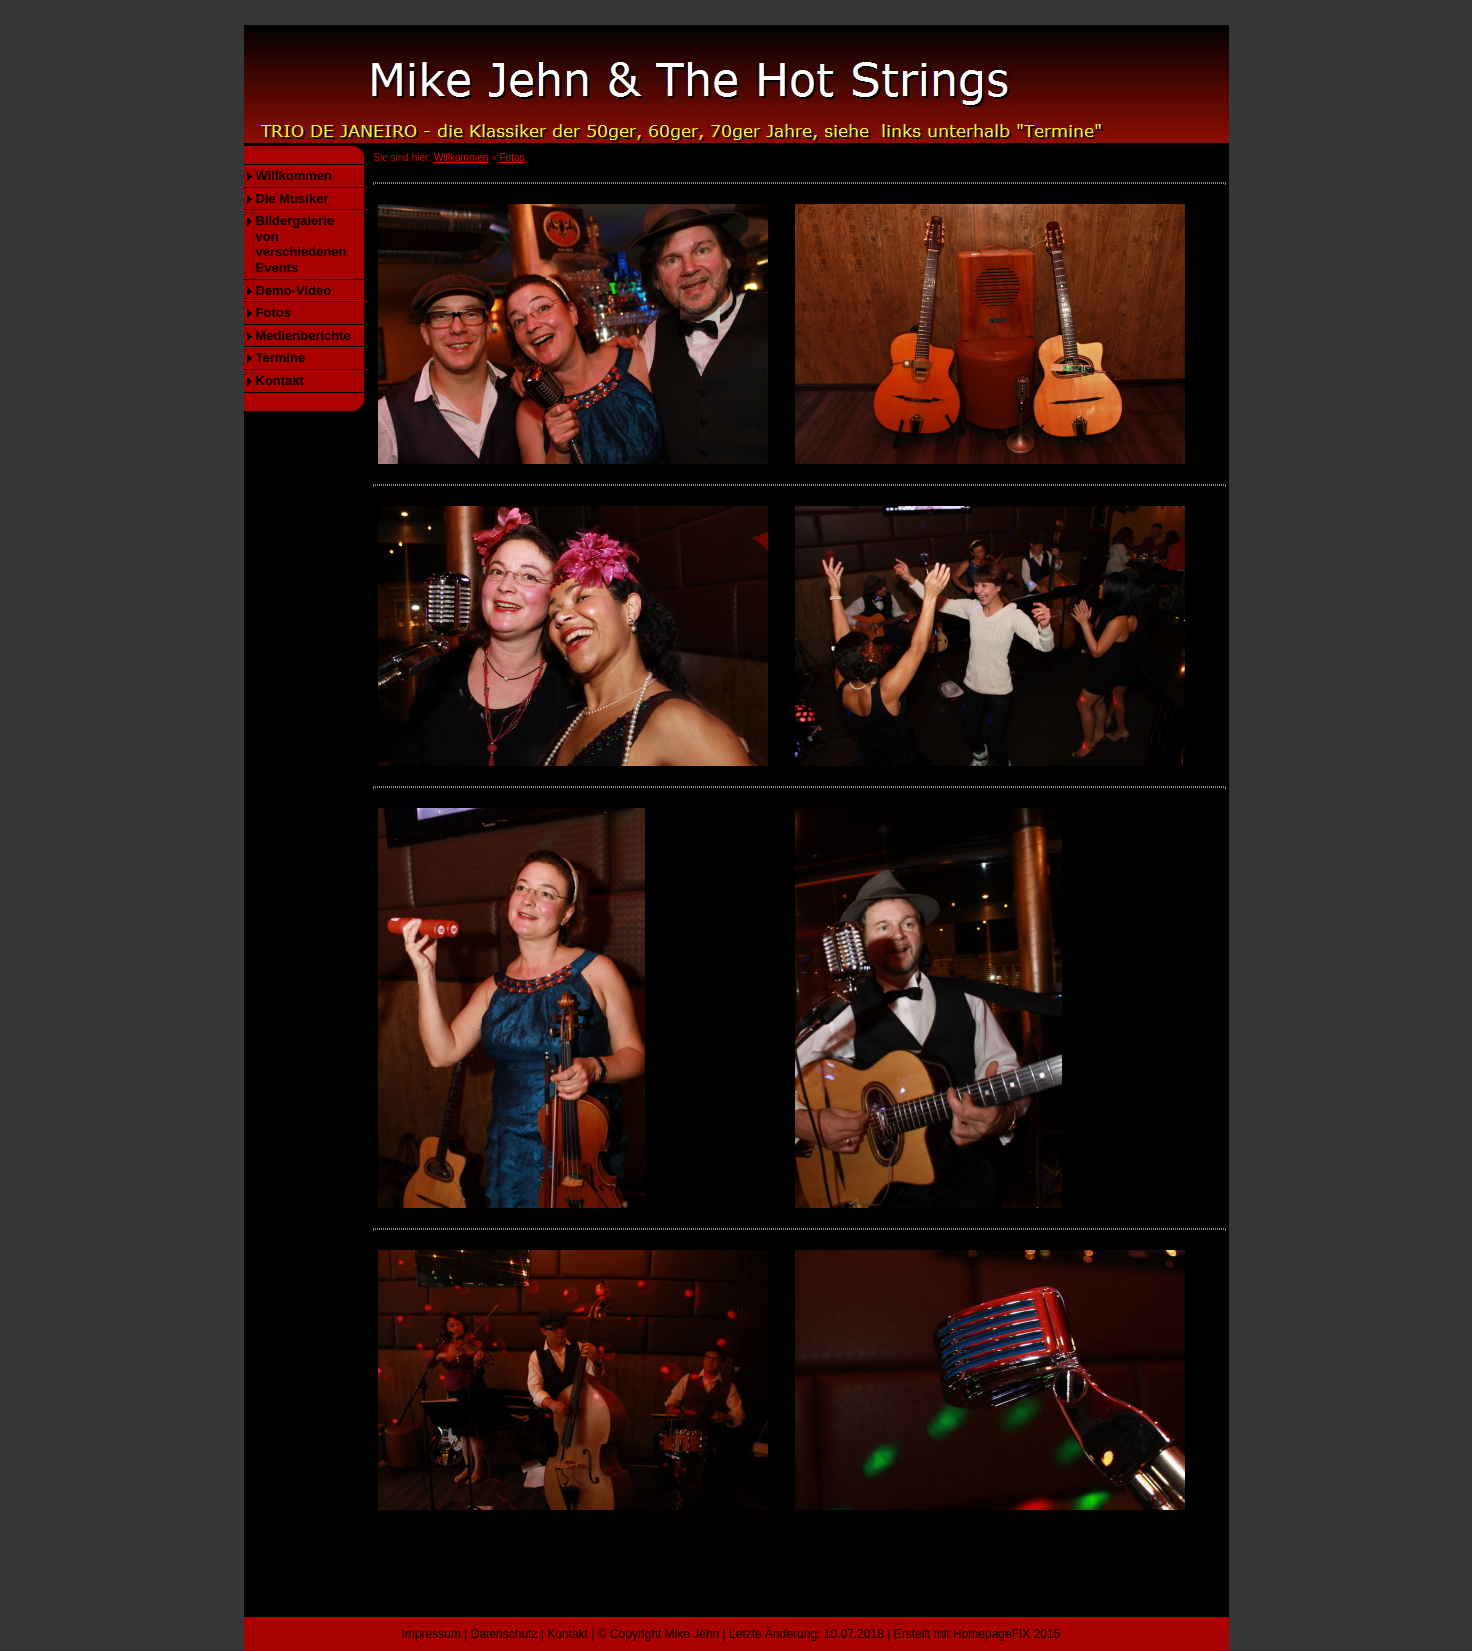 The width and height of the screenshot is (1472, 1651). I want to click on Termine, so click(281, 357).